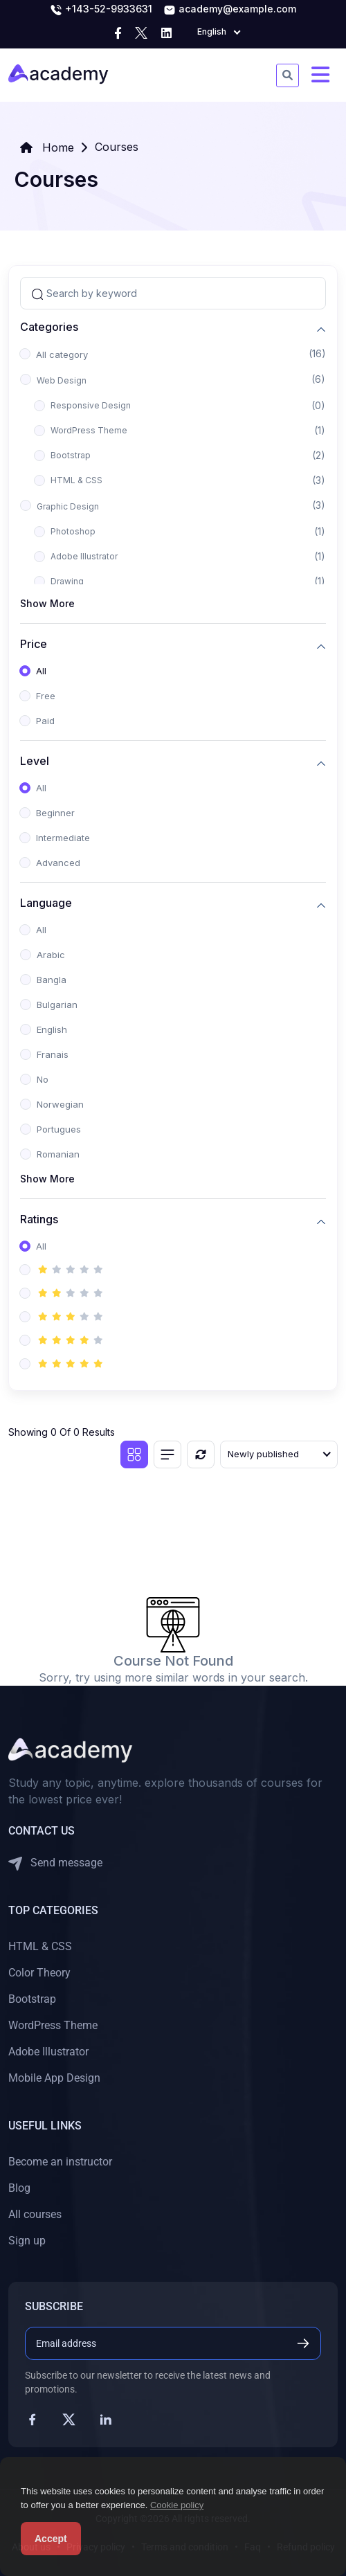  I want to click on Accept, so click(51, 2538).